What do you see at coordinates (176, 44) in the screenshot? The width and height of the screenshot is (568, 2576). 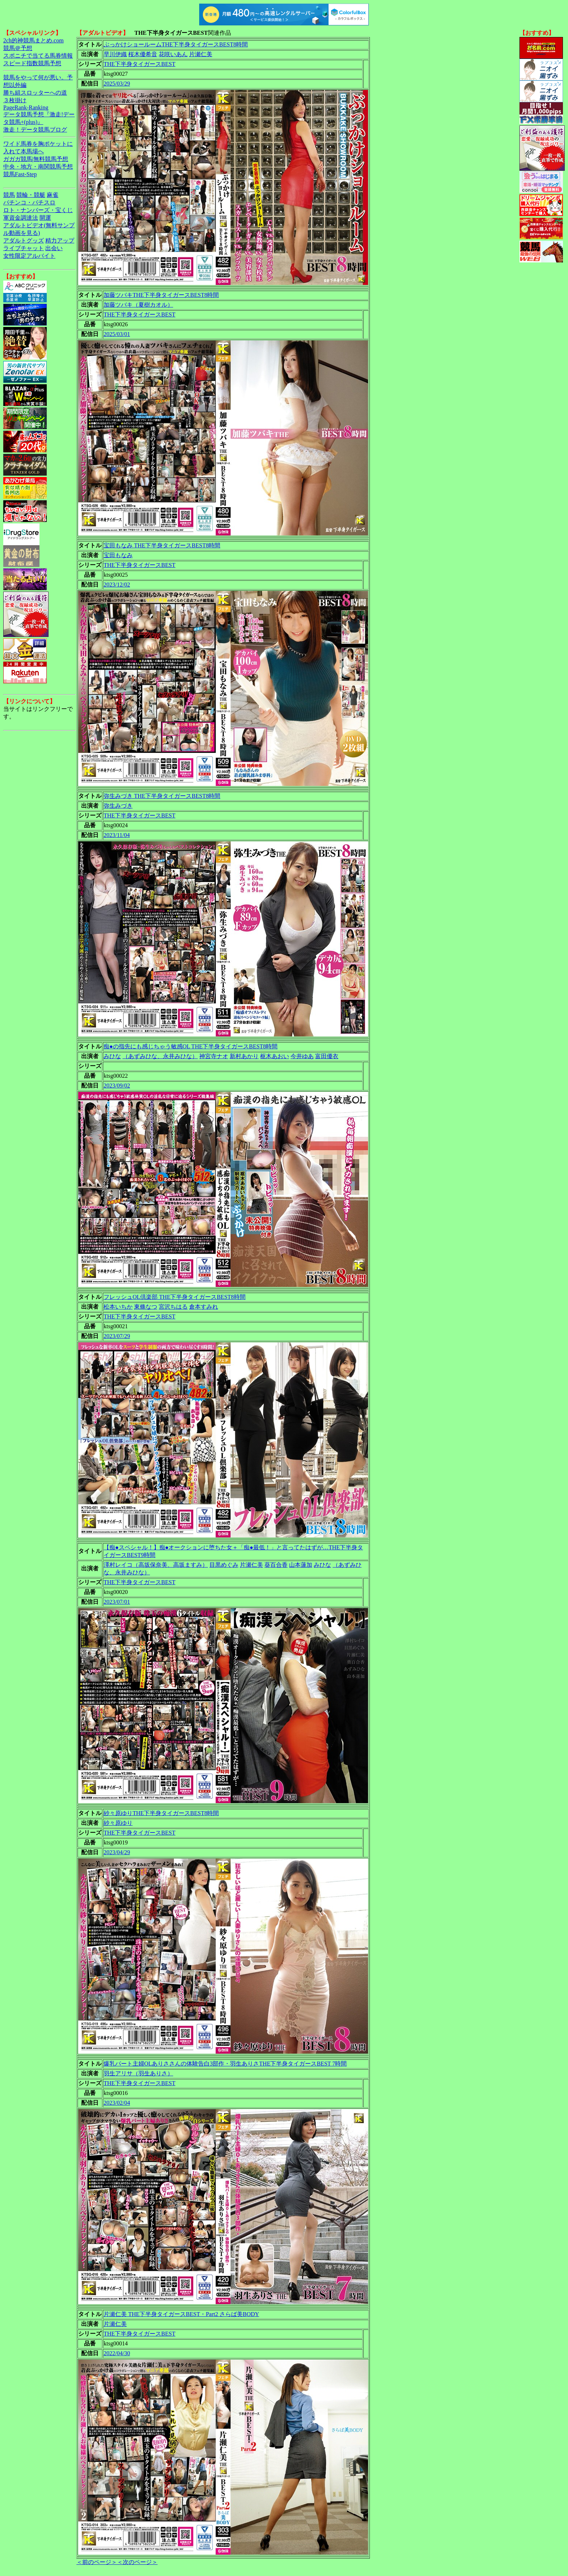 I see `ぶっかけショールームTHE下半身タイガースBEST8時間` at bounding box center [176, 44].